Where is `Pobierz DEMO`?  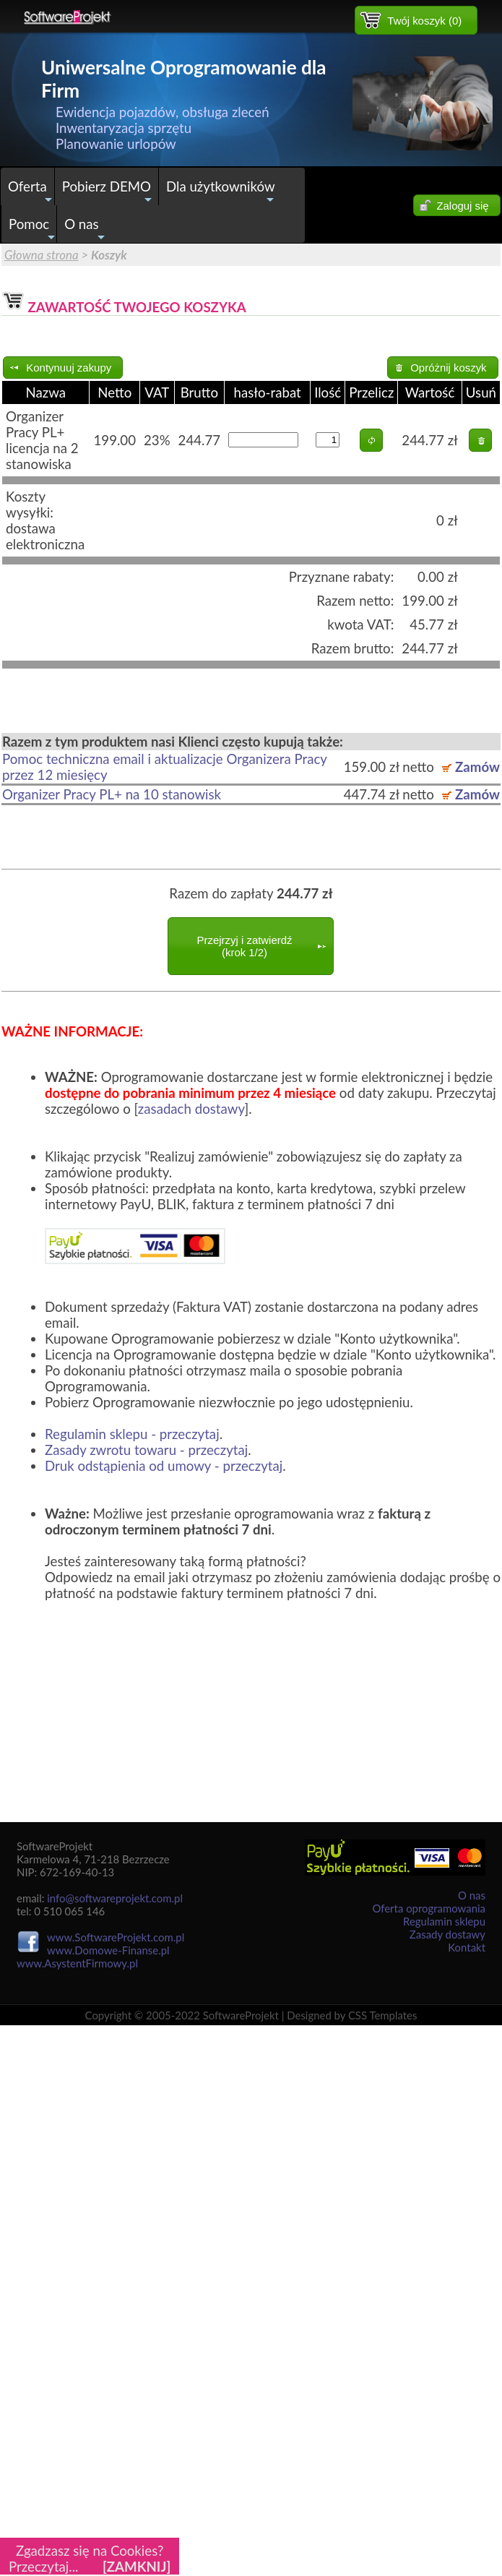 Pobierz DEMO is located at coordinates (109, 192).